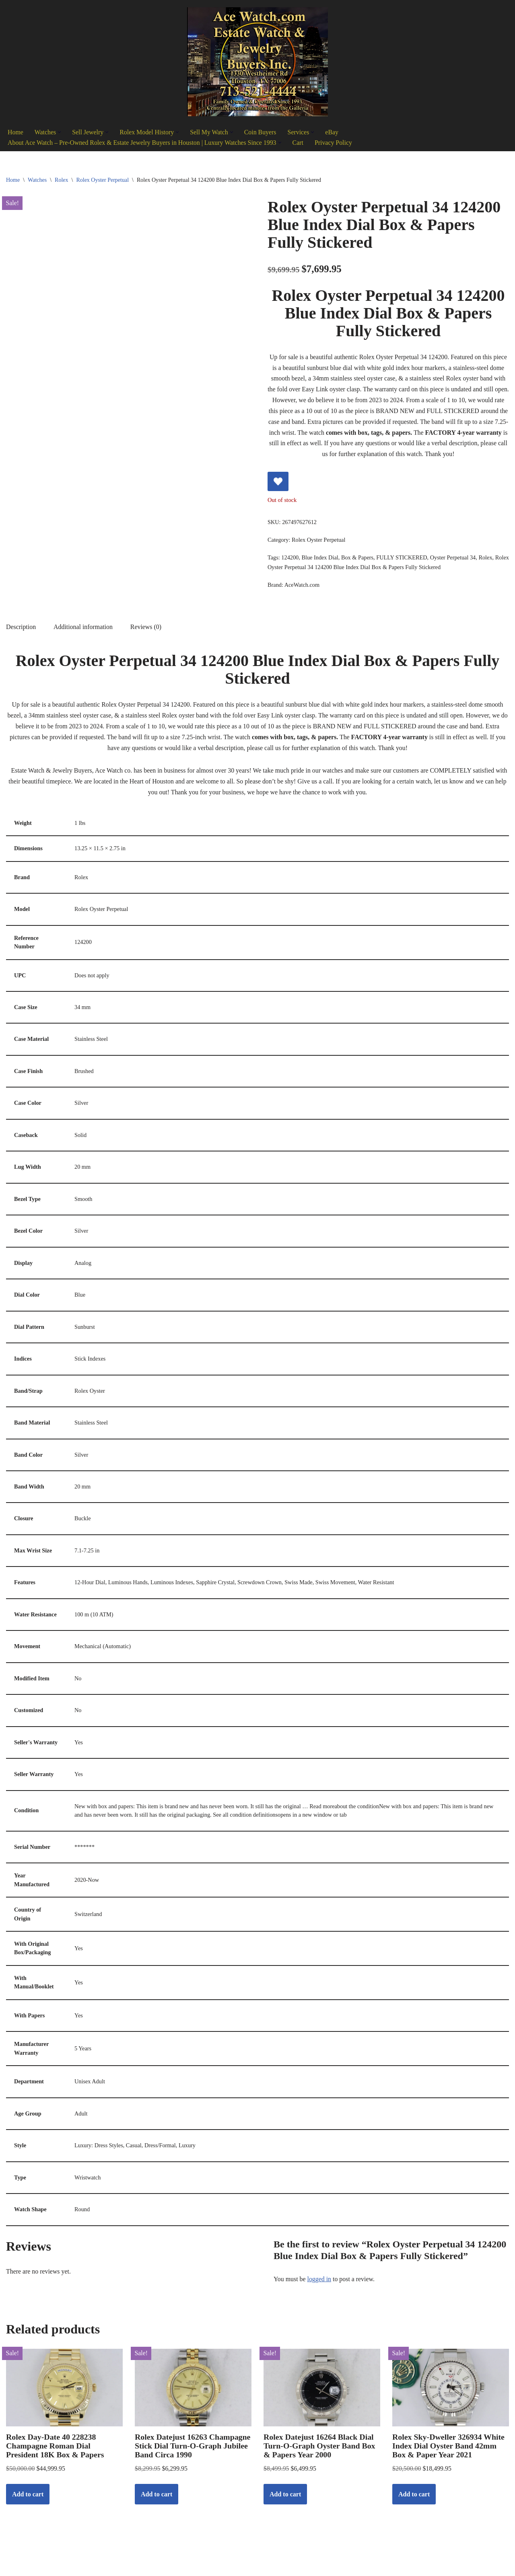 The image size is (515, 2576). Describe the element at coordinates (285, 2501) in the screenshot. I see `Add to cart [Add to cart: “Rolex Datejust 16264 Black Dial Turn-O-Graph Oyster Band Box & Papers Year 2000”]` at that location.